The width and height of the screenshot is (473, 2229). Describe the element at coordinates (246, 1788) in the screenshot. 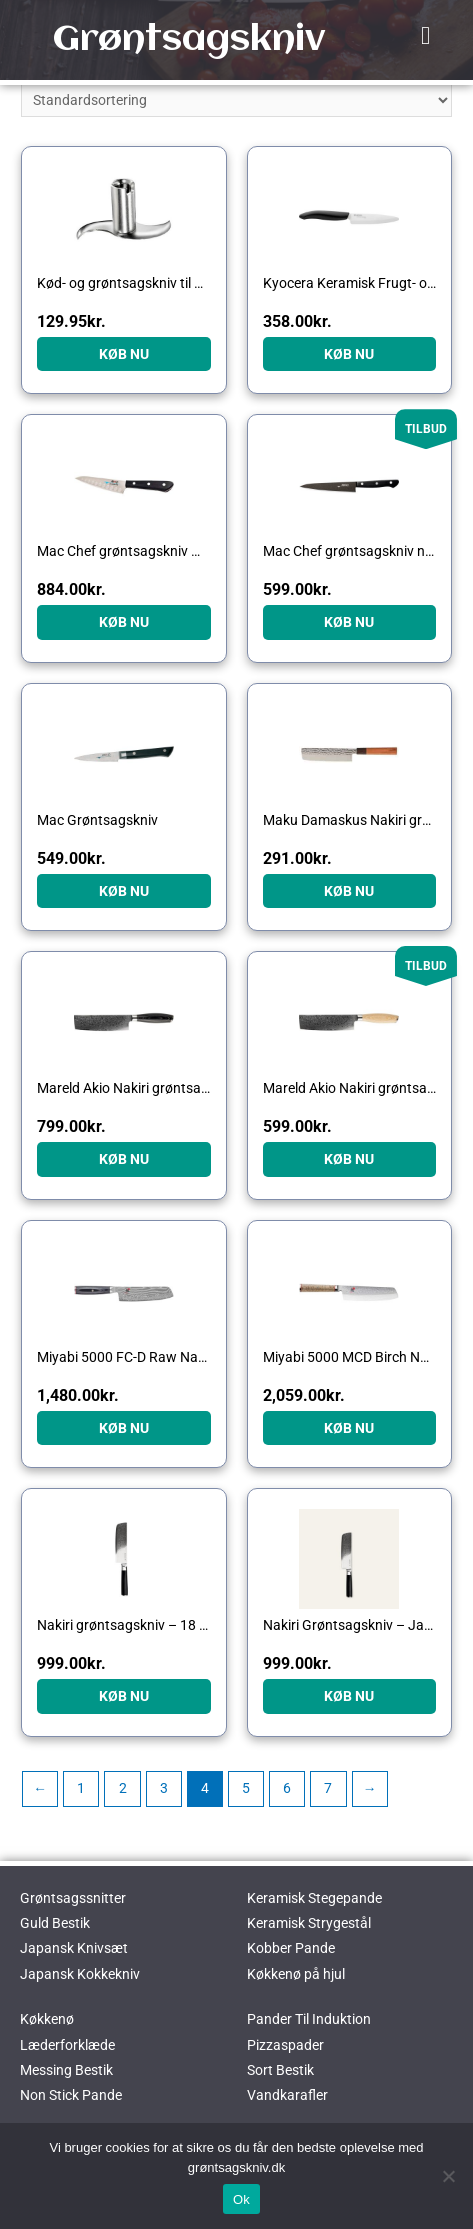

I see `5 [Side 5]` at that location.